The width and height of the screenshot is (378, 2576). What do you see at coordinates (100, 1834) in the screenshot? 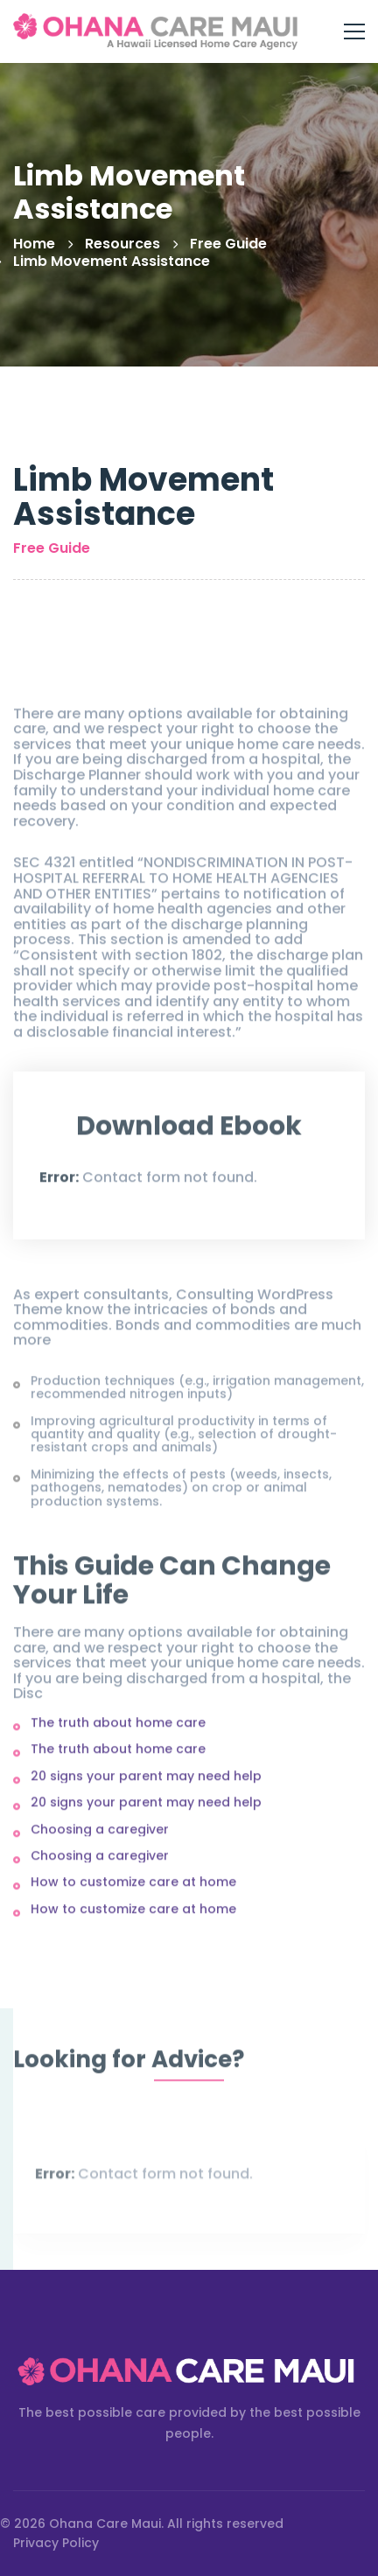
I see `Choosing a caregiver` at bounding box center [100, 1834].